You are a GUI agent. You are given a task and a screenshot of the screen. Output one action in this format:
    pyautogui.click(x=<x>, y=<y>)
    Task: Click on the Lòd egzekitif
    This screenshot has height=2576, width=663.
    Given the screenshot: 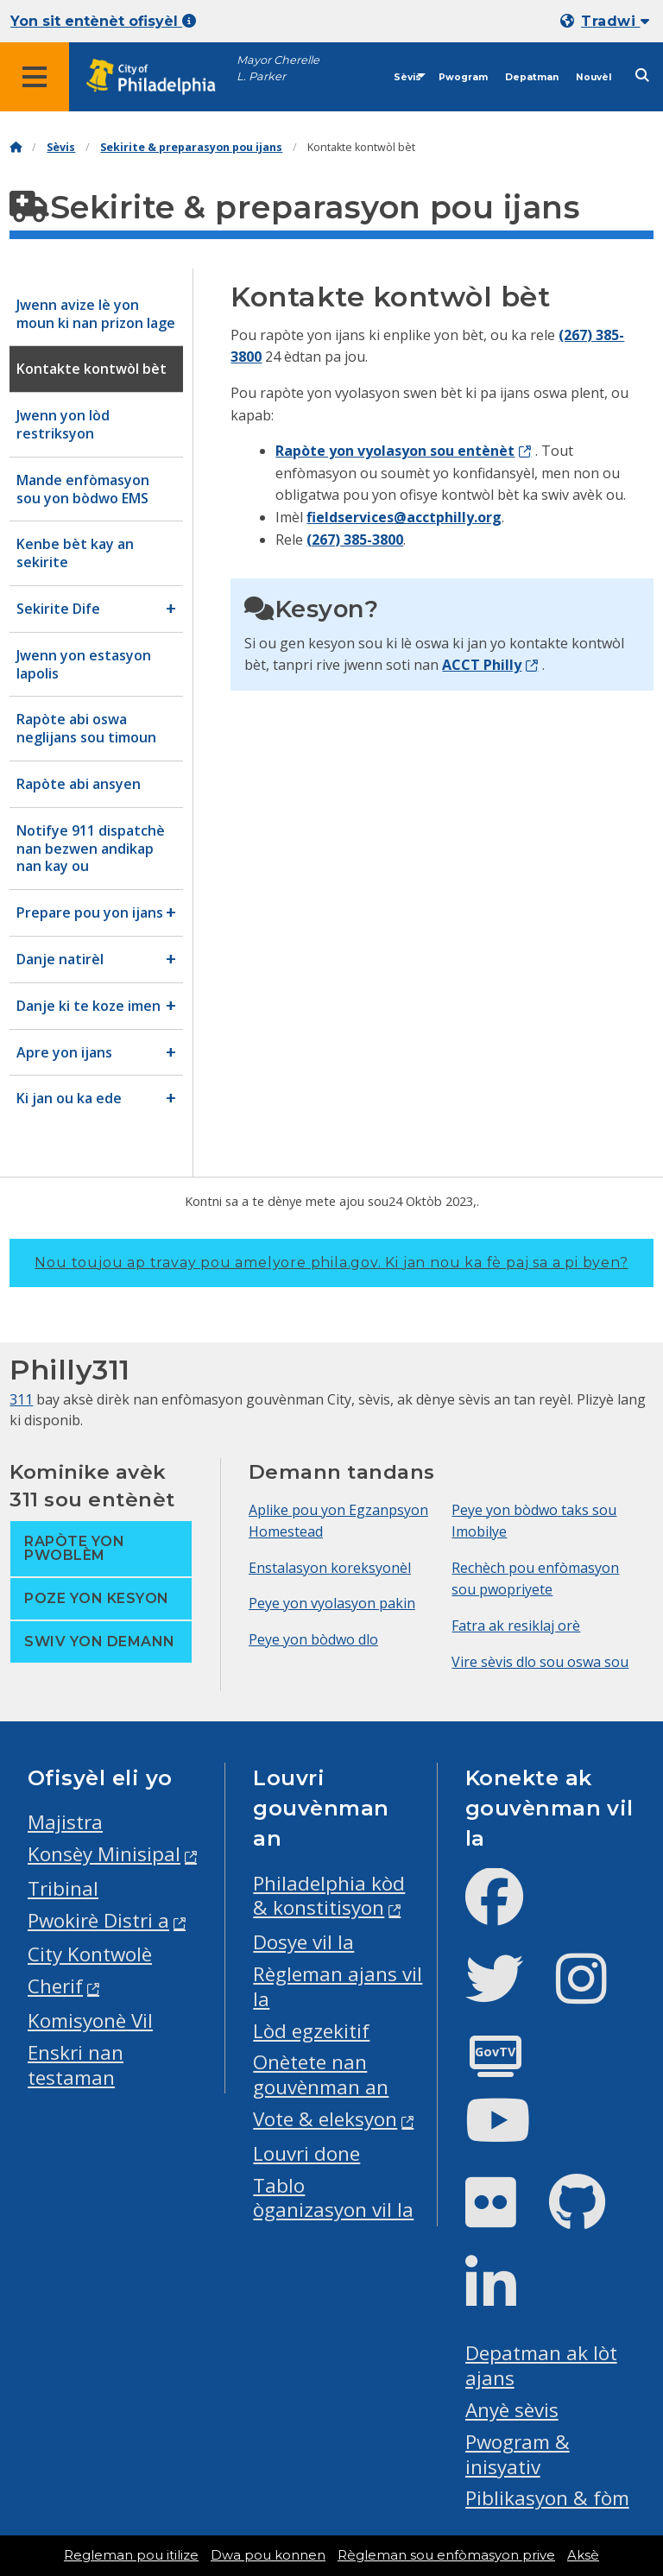 What is the action you would take?
    pyautogui.click(x=311, y=2030)
    